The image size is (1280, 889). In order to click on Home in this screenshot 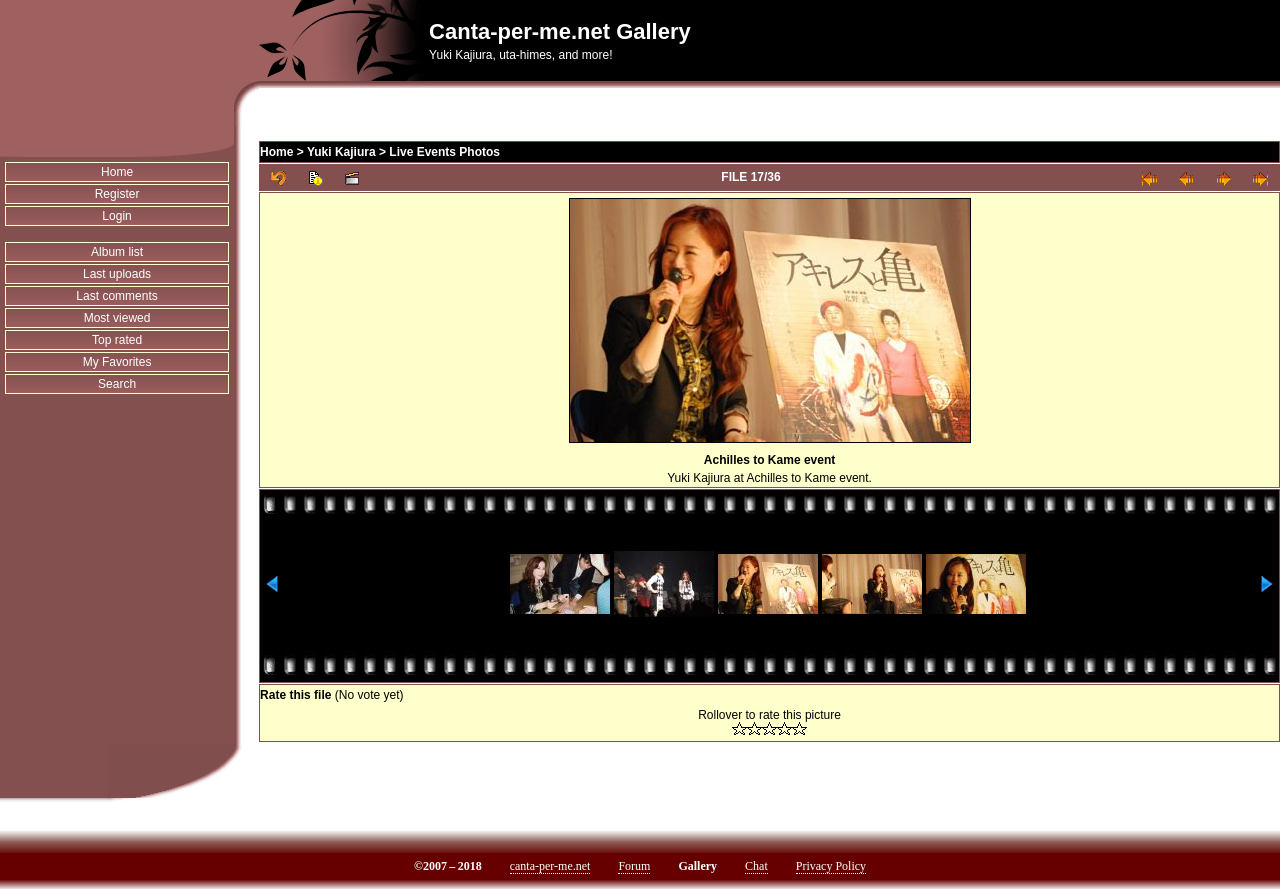, I will do `click(117, 172)`.